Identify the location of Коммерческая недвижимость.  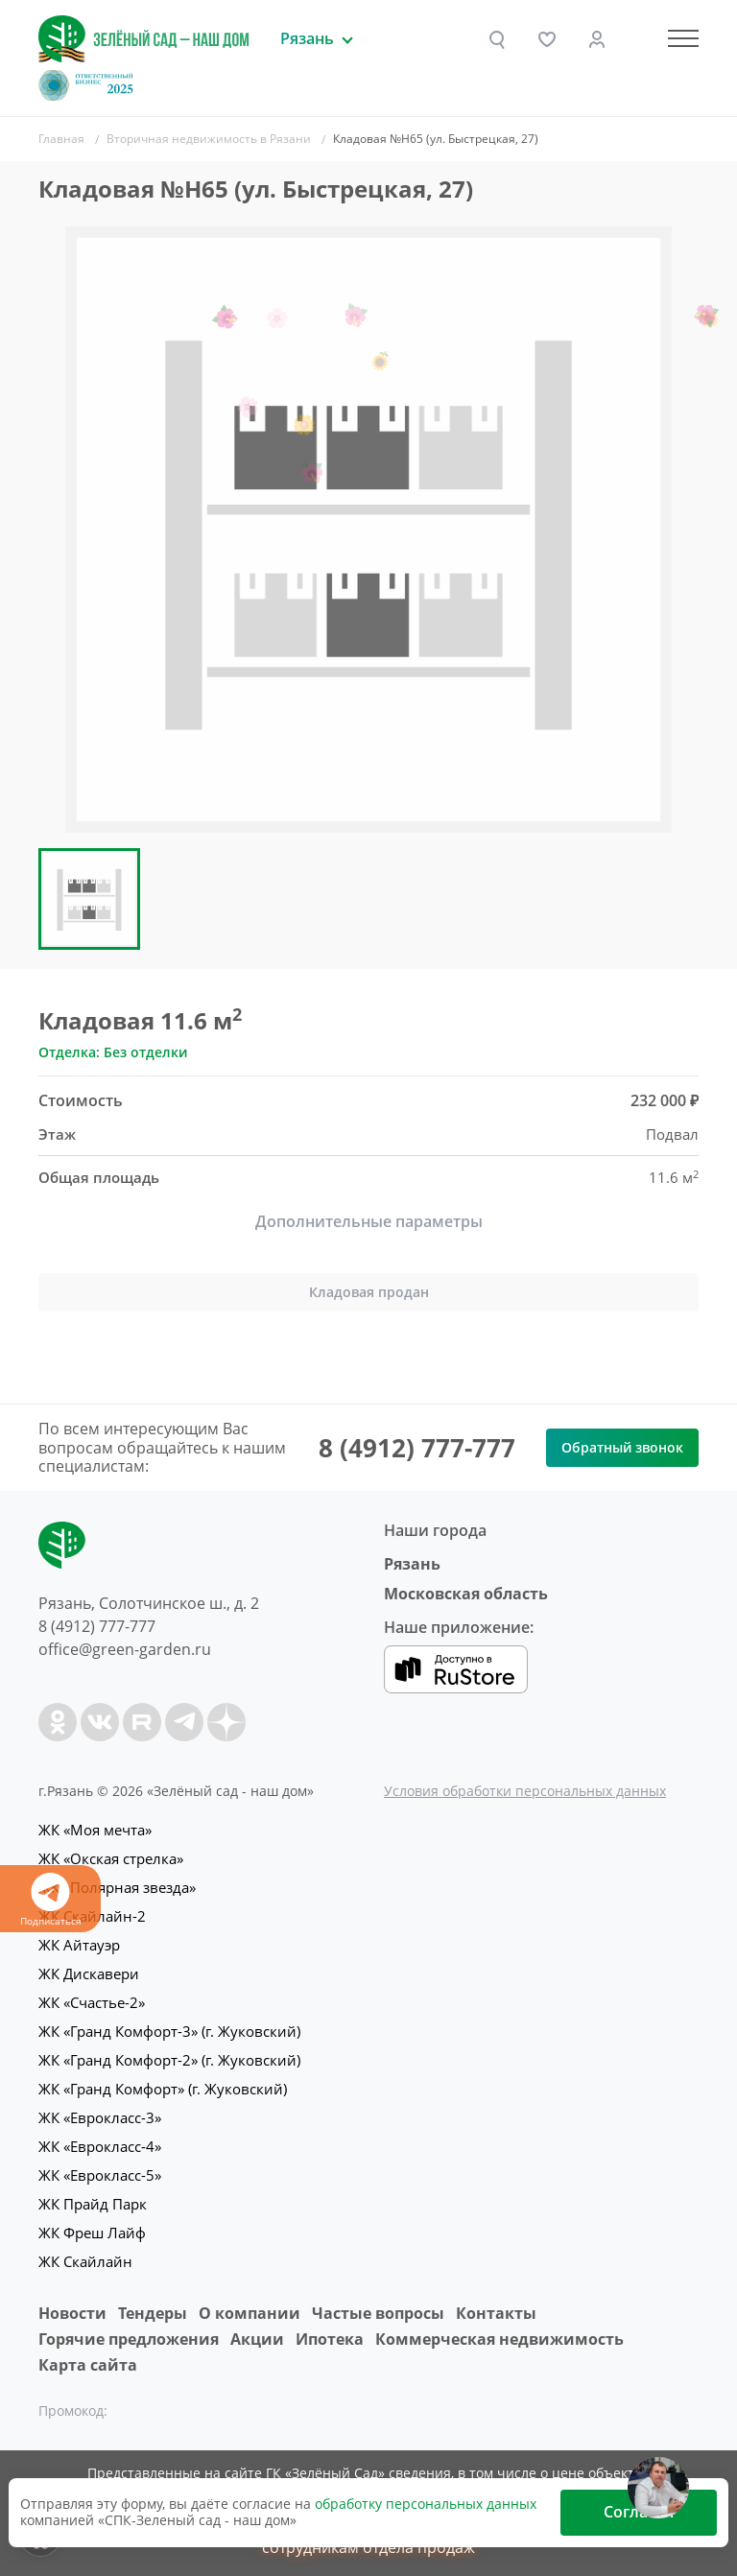
(499, 2339).